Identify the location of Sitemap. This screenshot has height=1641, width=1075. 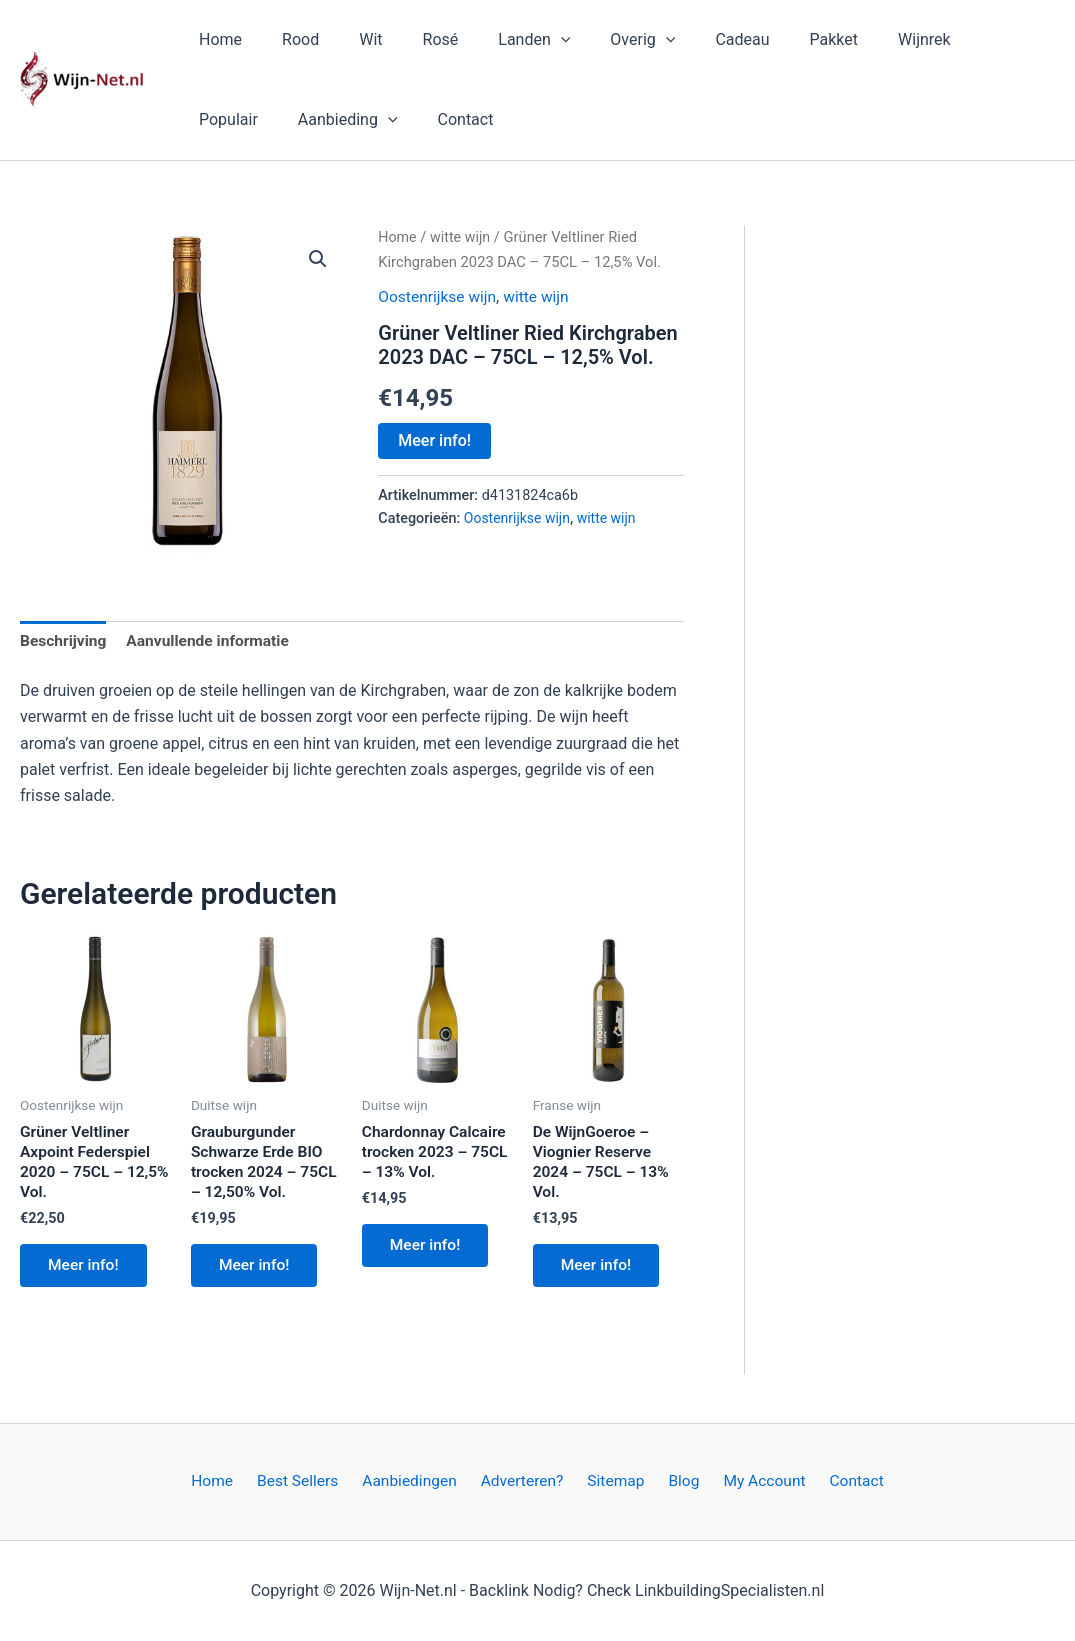
(614, 1481).